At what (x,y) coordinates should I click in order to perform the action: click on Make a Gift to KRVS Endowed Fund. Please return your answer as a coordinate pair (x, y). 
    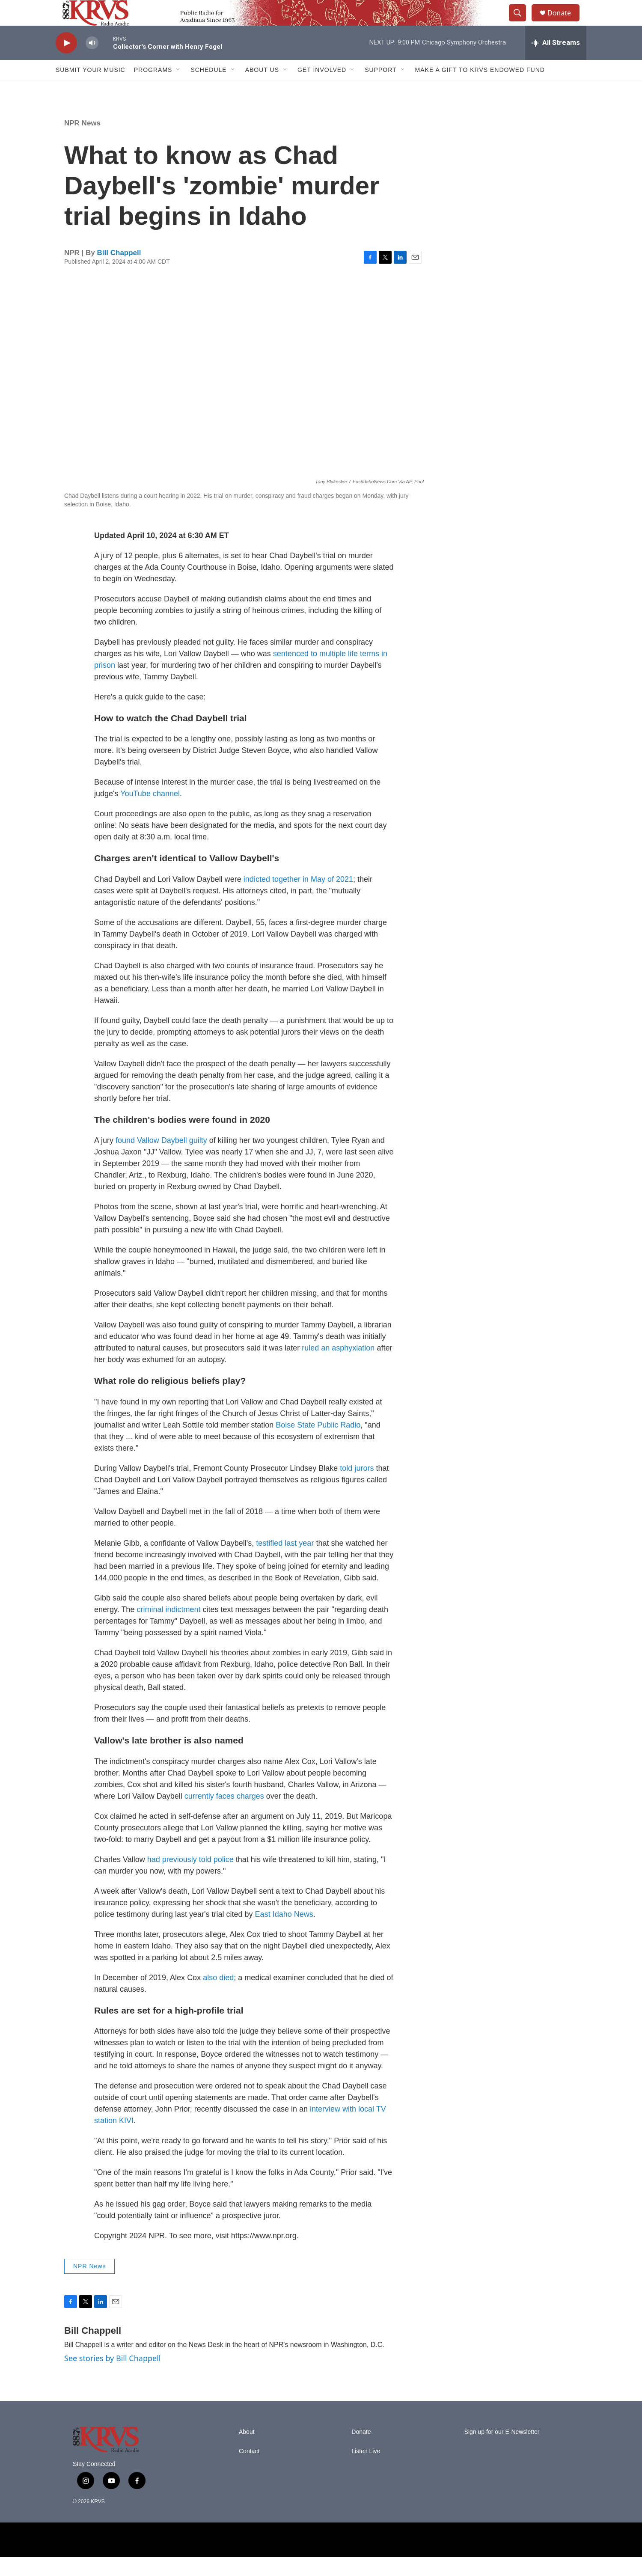
    Looking at the image, I should click on (480, 89).